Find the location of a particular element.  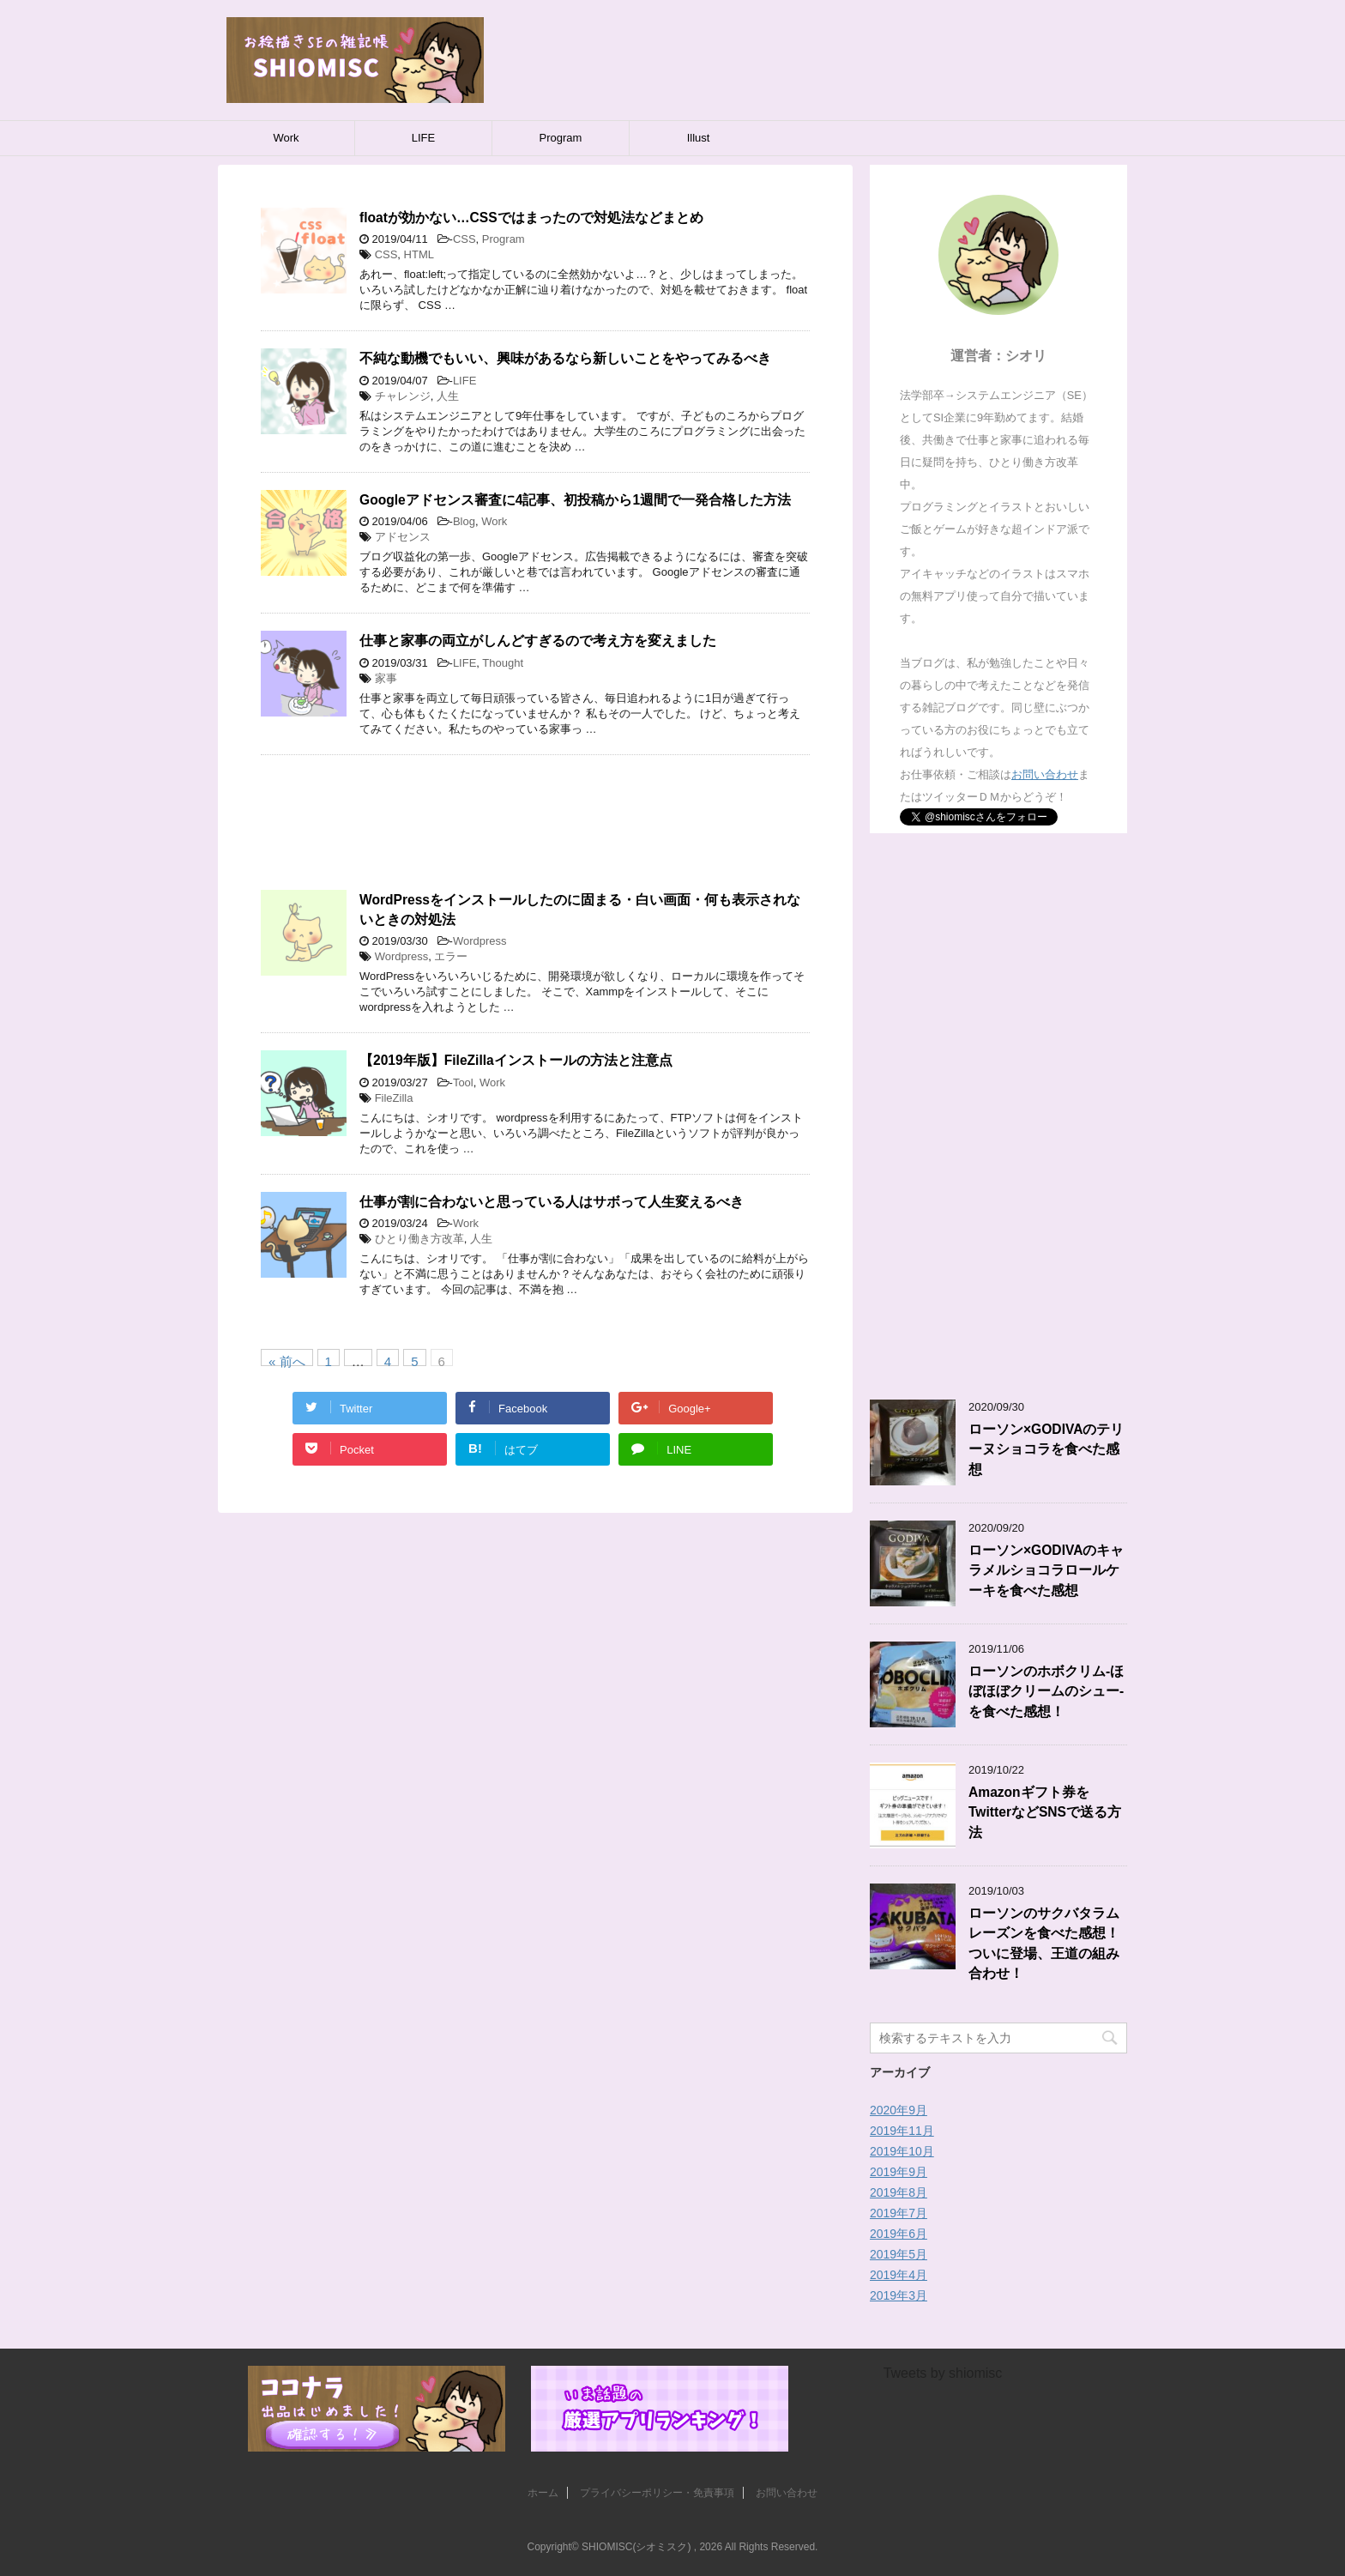

不純な動機でもいい、興味があるなら新しいことをやってみるべき is located at coordinates (565, 358).